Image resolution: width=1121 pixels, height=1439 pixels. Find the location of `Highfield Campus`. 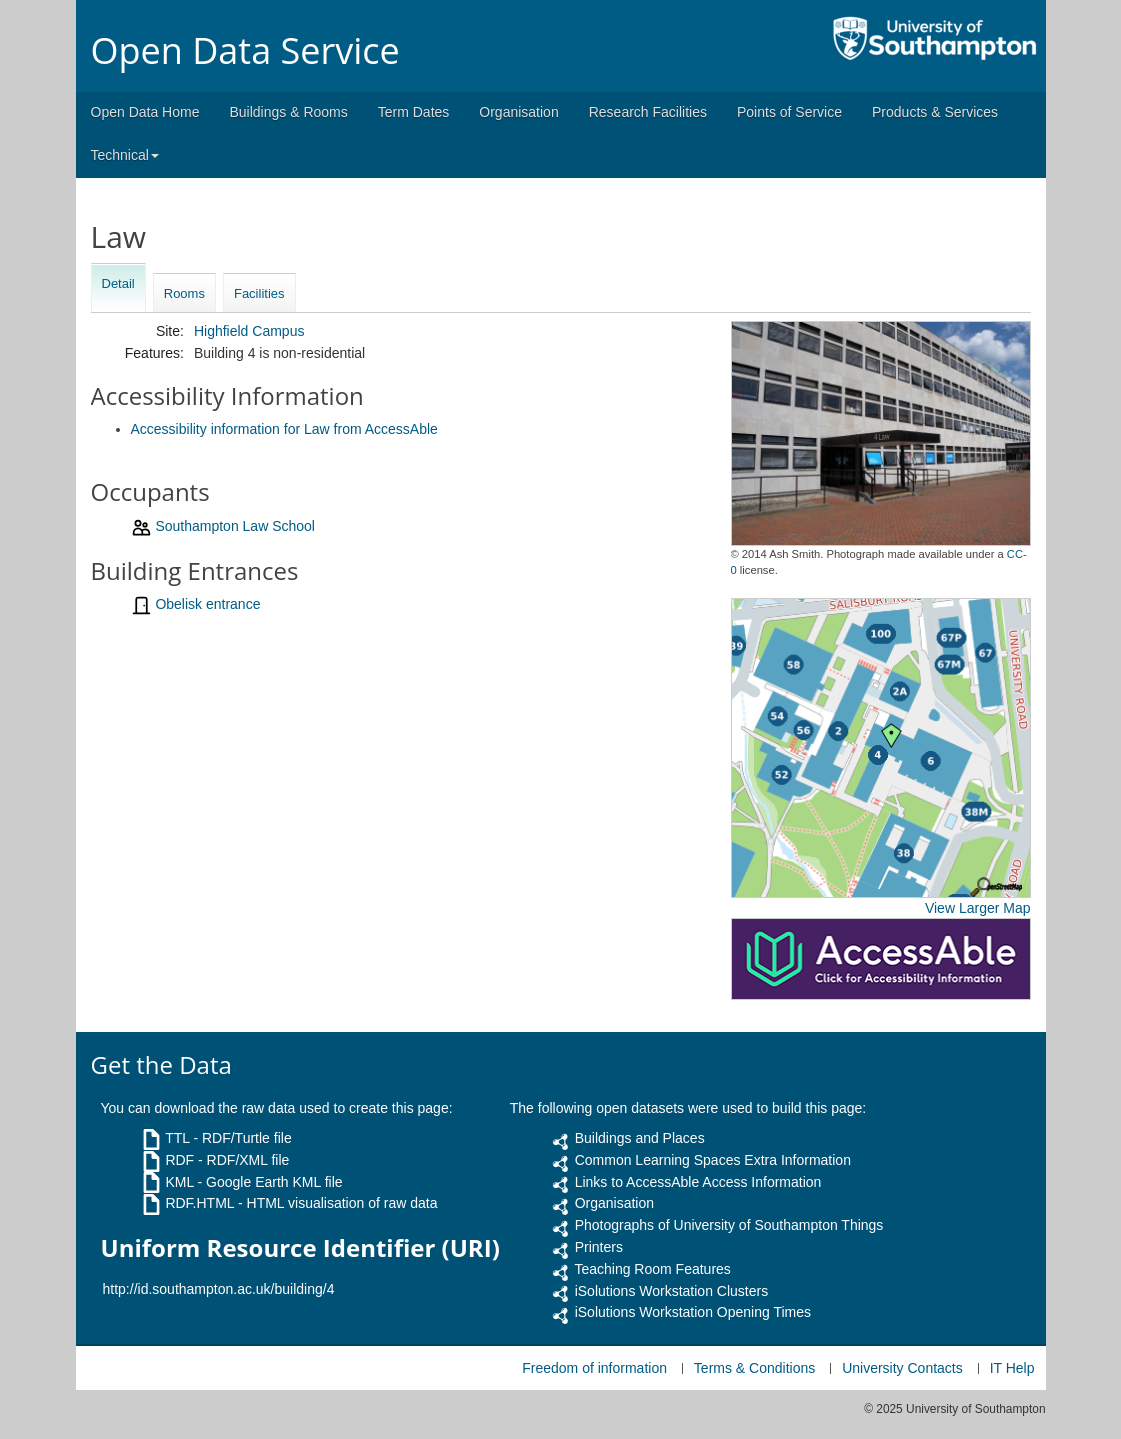

Highfield Campus is located at coordinates (249, 331).